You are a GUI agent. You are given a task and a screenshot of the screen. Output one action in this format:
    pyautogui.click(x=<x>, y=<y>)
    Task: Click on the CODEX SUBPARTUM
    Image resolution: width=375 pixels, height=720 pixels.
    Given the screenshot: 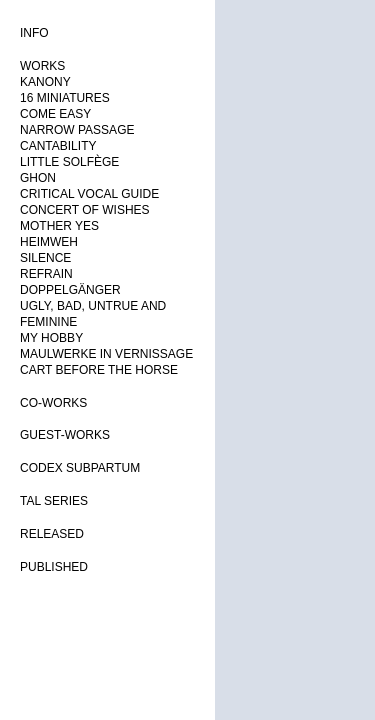 What is the action you would take?
    pyautogui.click(x=80, y=468)
    